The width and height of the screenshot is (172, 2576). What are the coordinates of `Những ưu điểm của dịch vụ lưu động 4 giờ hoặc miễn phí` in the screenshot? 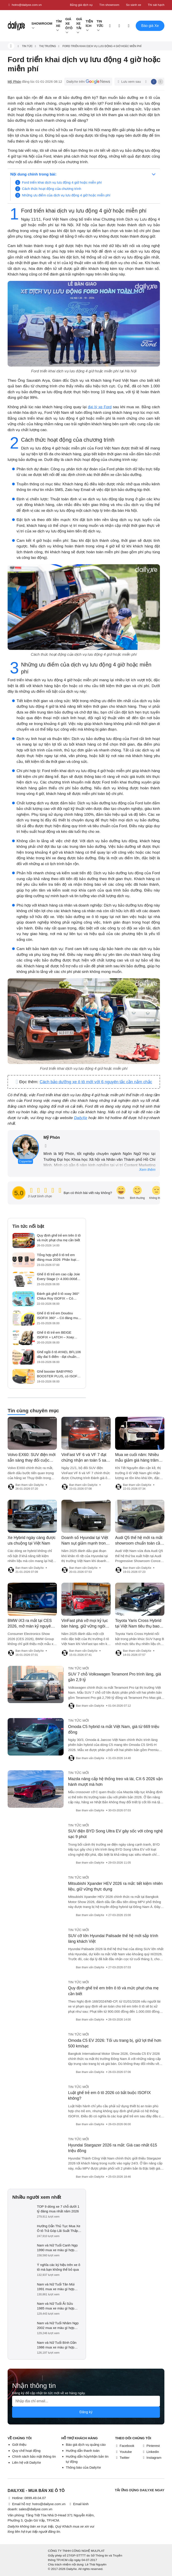 It's located at (66, 195).